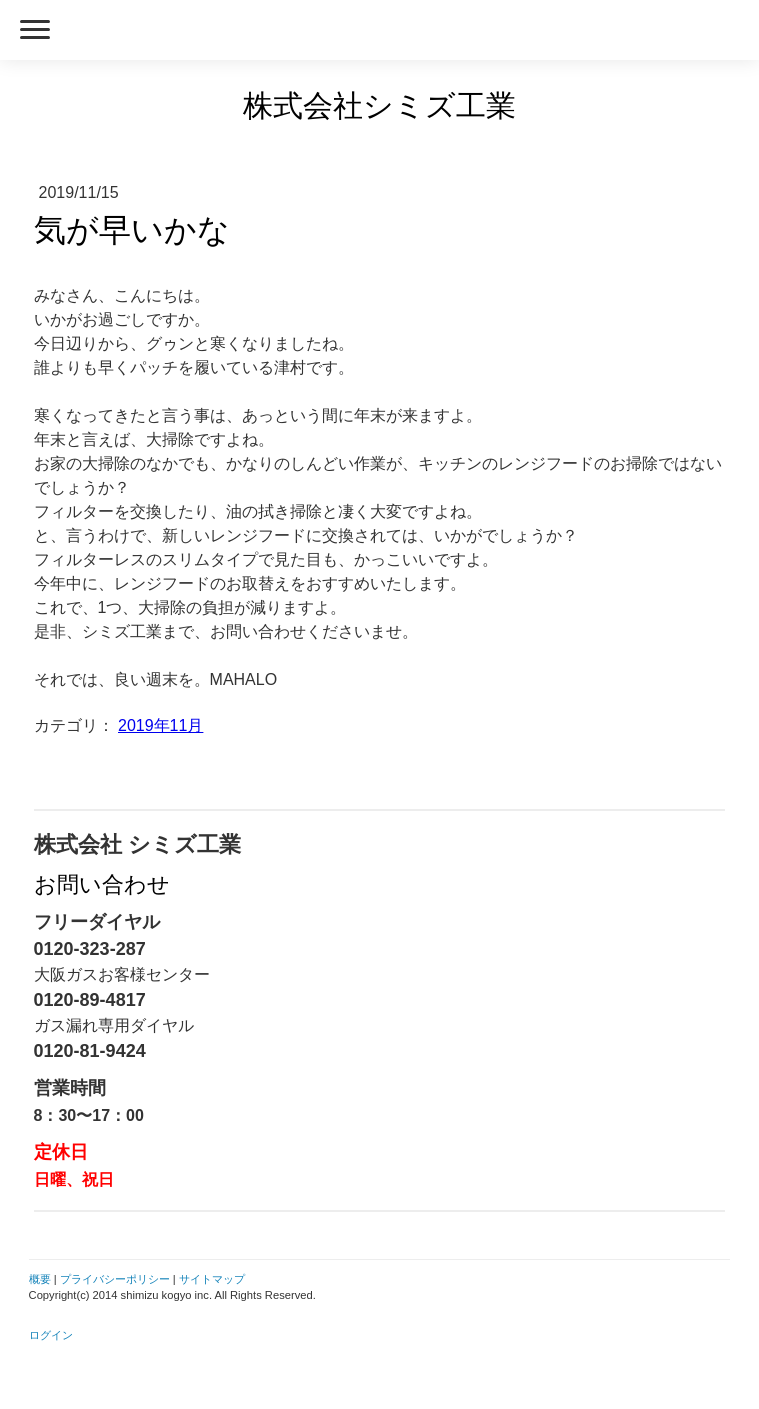 This screenshot has width=759, height=1409. Describe the element at coordinates (160, 725) in the screenshot. I see `2019年11月` at that location.